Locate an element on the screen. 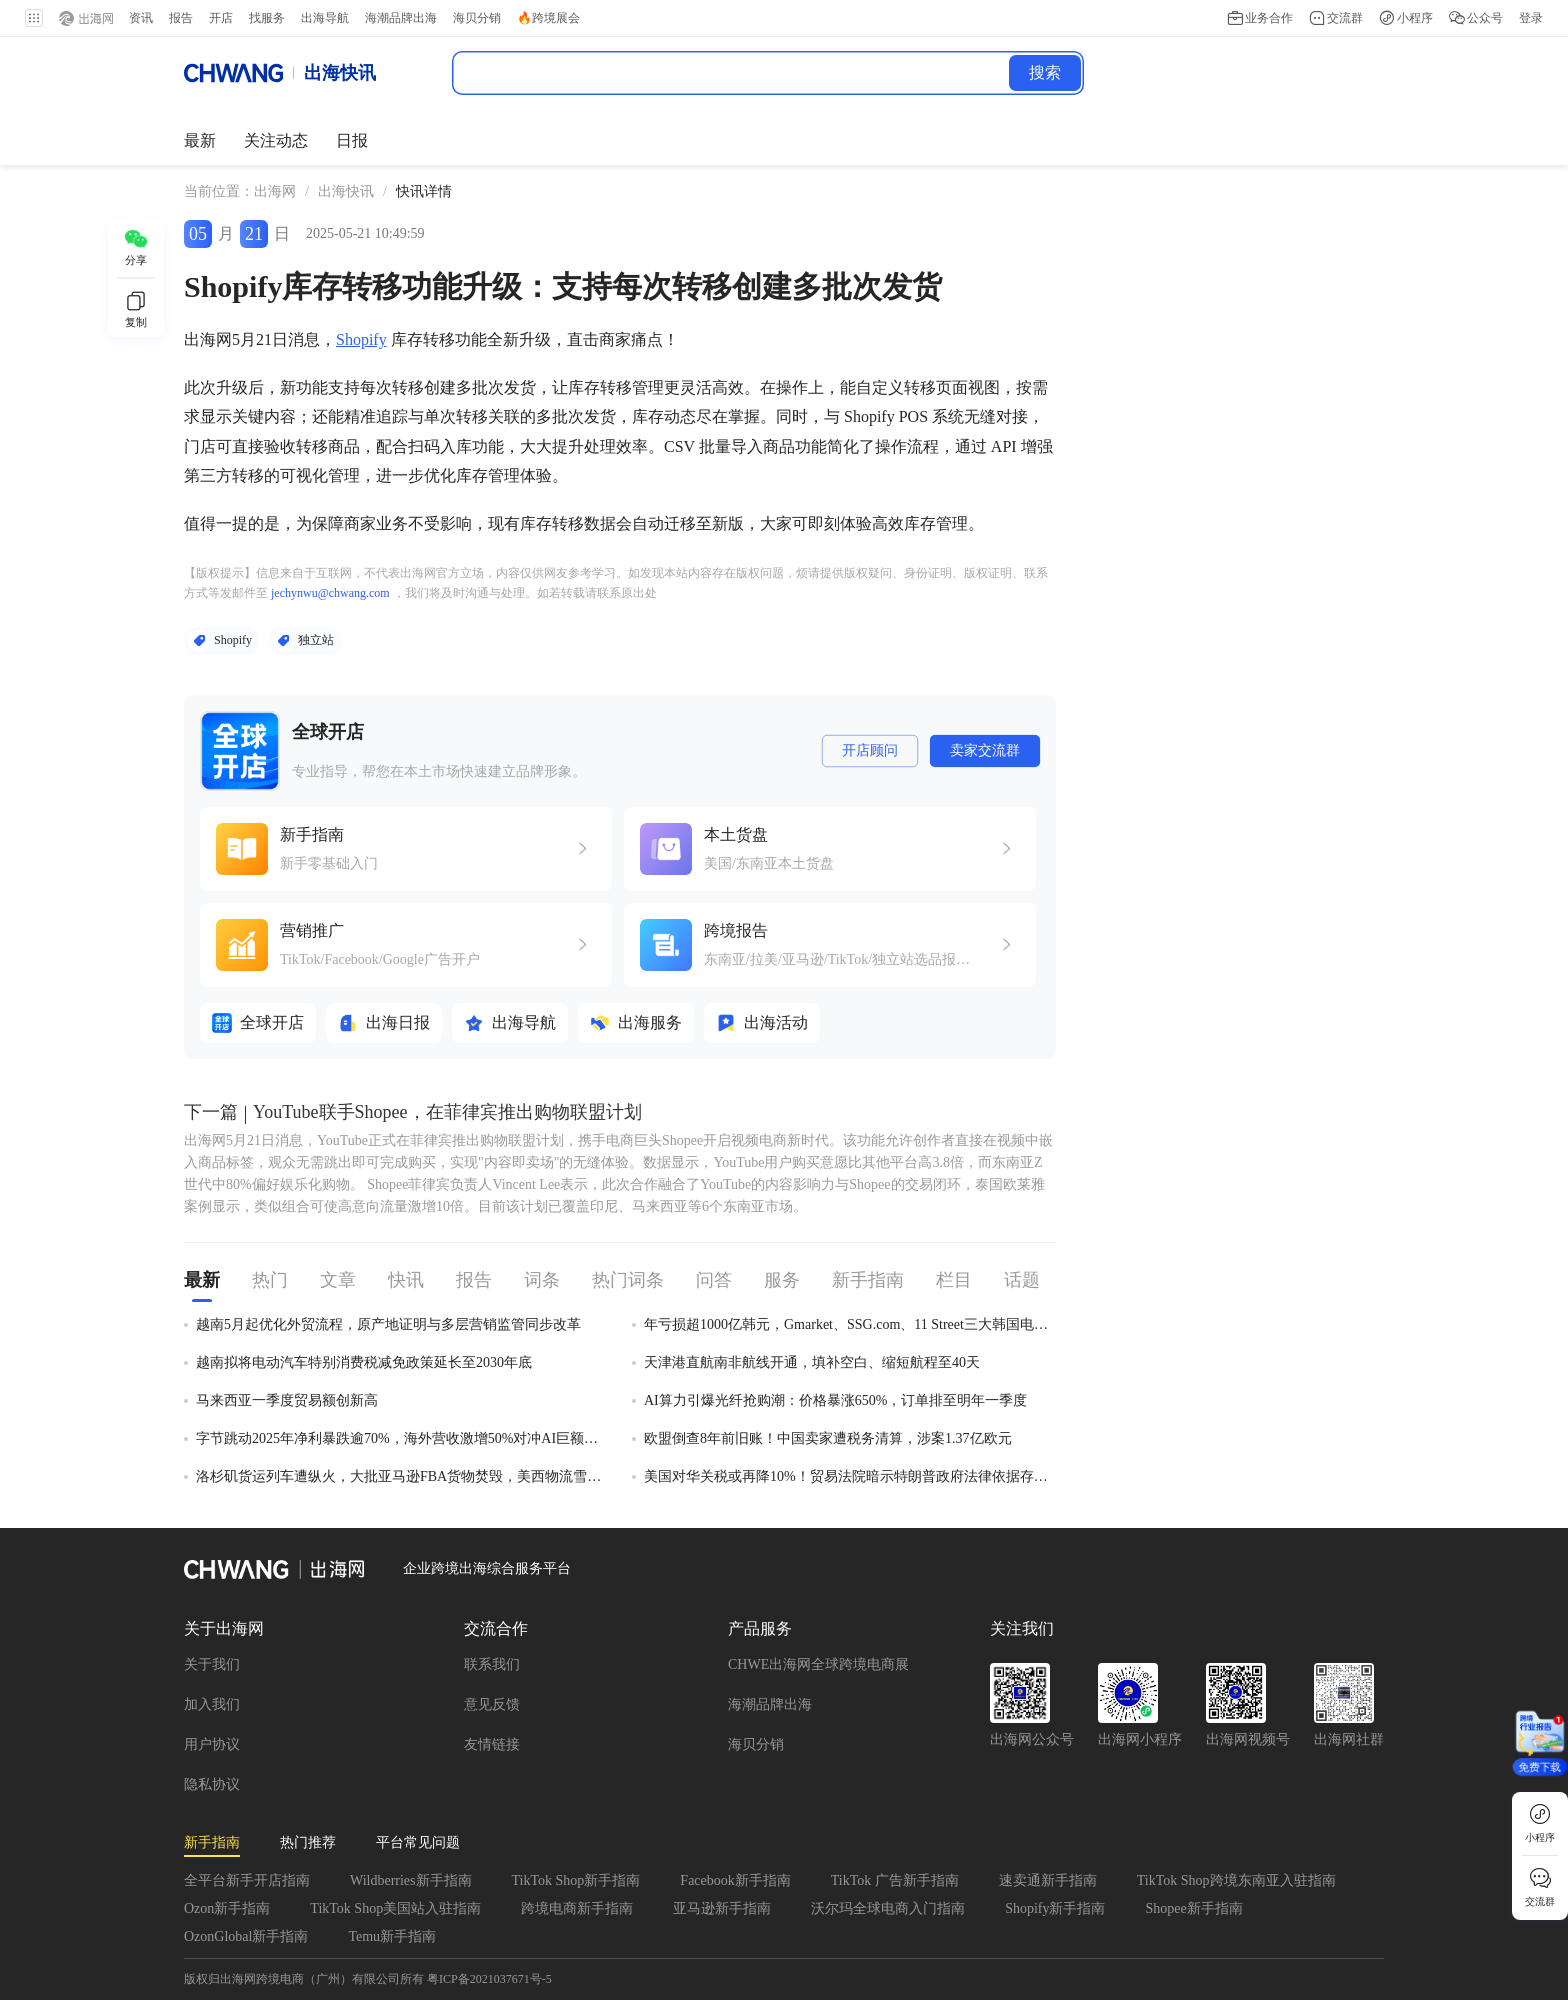 The width and height of the screenshot is (1568, 2000). 全平台新手开店指南 is located at coordinates (247, 1880).